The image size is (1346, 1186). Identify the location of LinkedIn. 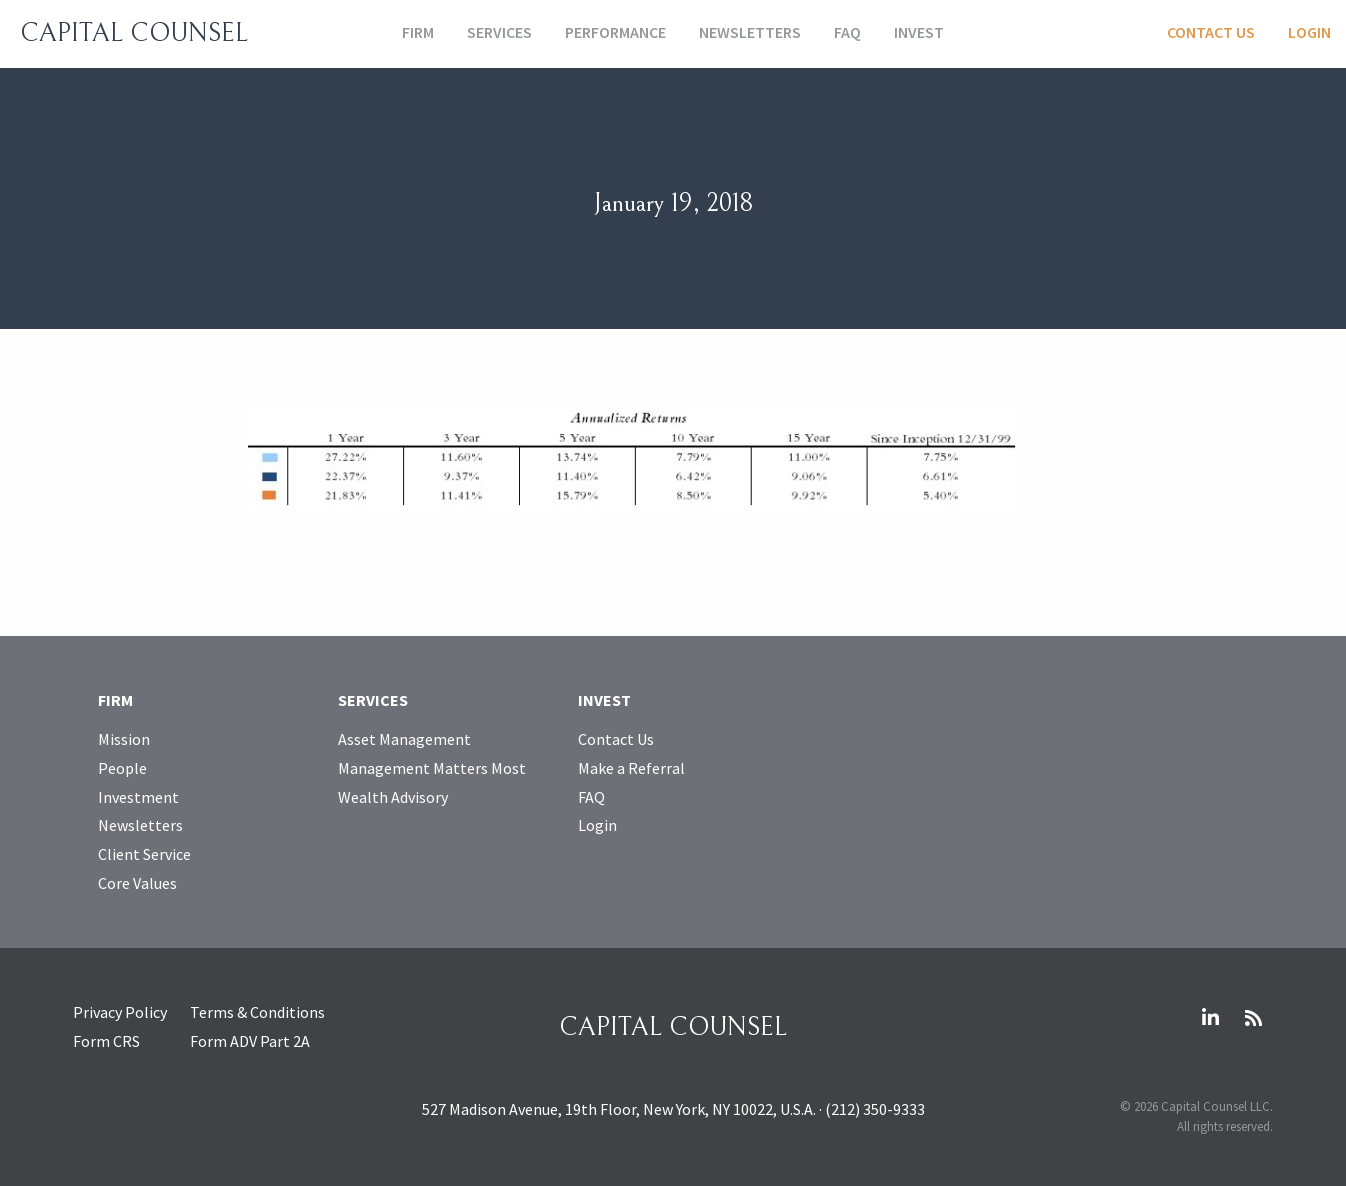
(1210, 1018).